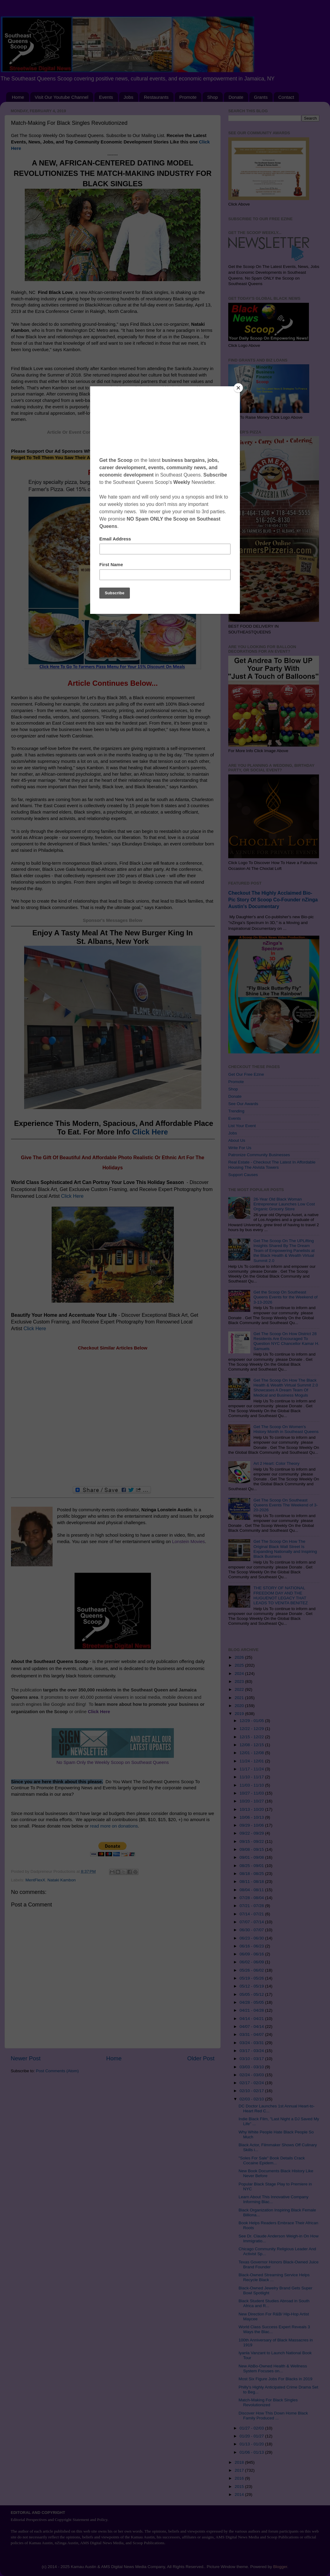  What do you see at coordinates (252, 2067) in the screenshot?
I see `03/03 - 03/10` at bounding box center [252, 2067].